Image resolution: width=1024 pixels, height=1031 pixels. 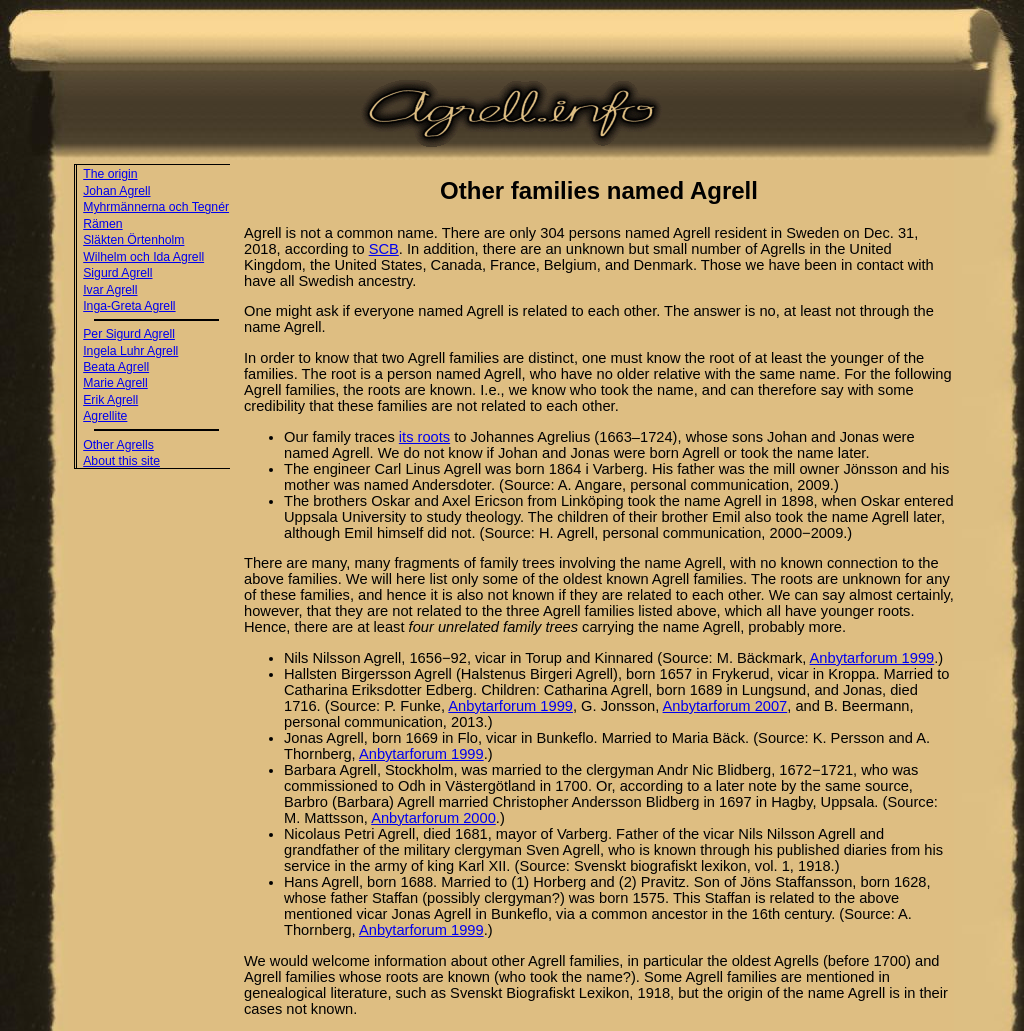 What do you see at coordinates (110, 174) in the screenshot?
I see `The origin` at bounding box center [110, 174].